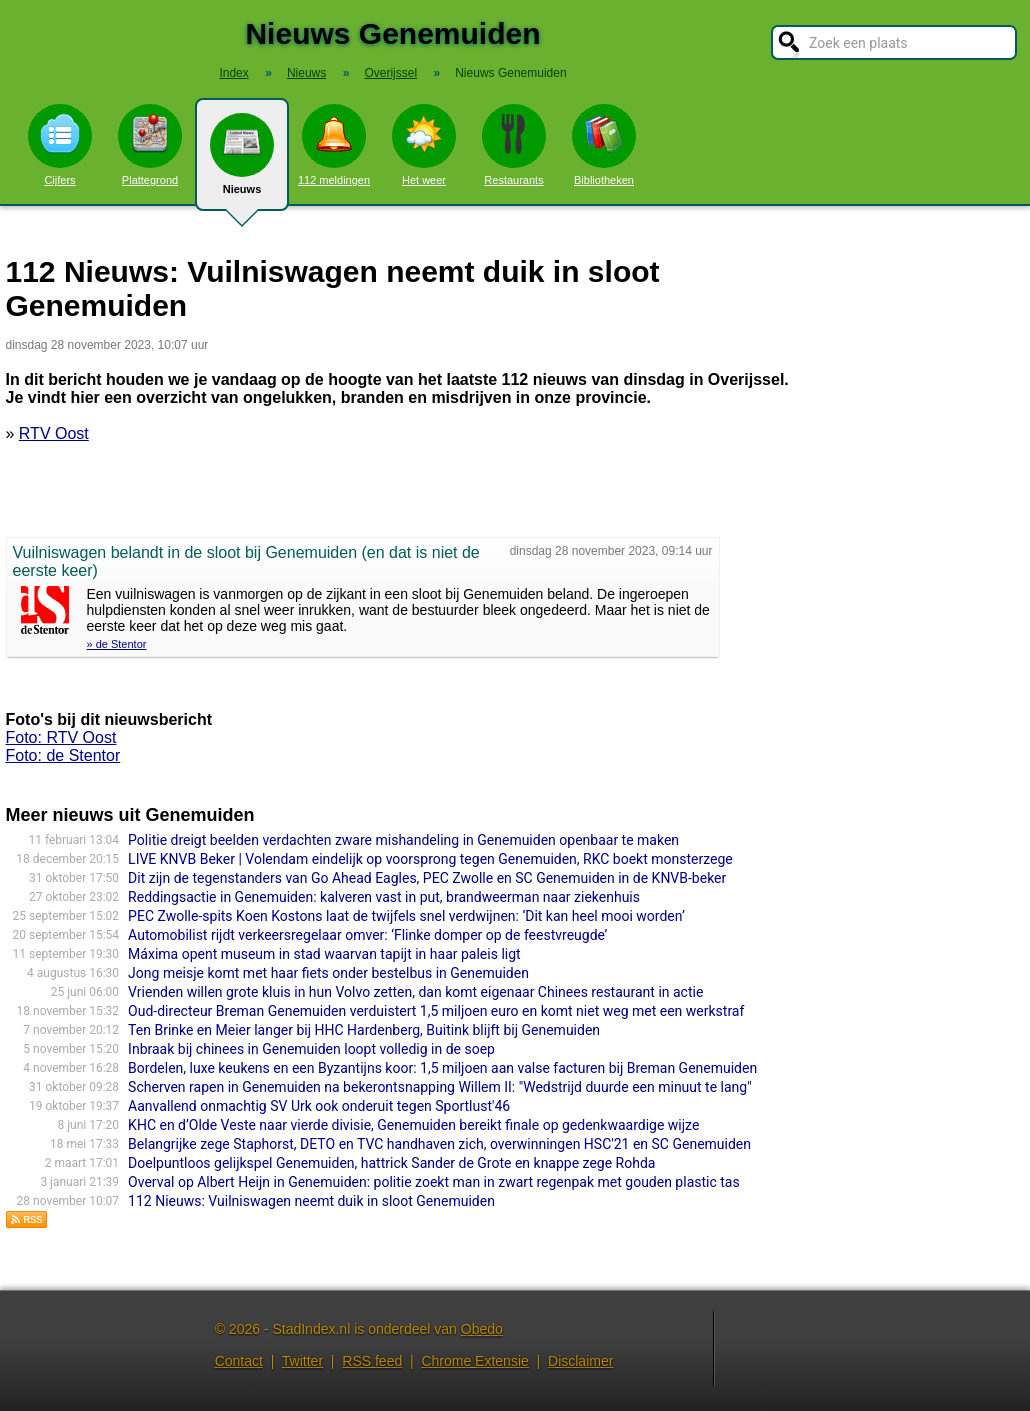 Image resolution: width=1030 pixels, height=1411 pixels. I want to click on Inbraak bij chinees in Genemuiden loopt volledig in de soep, so click(311, 1049).